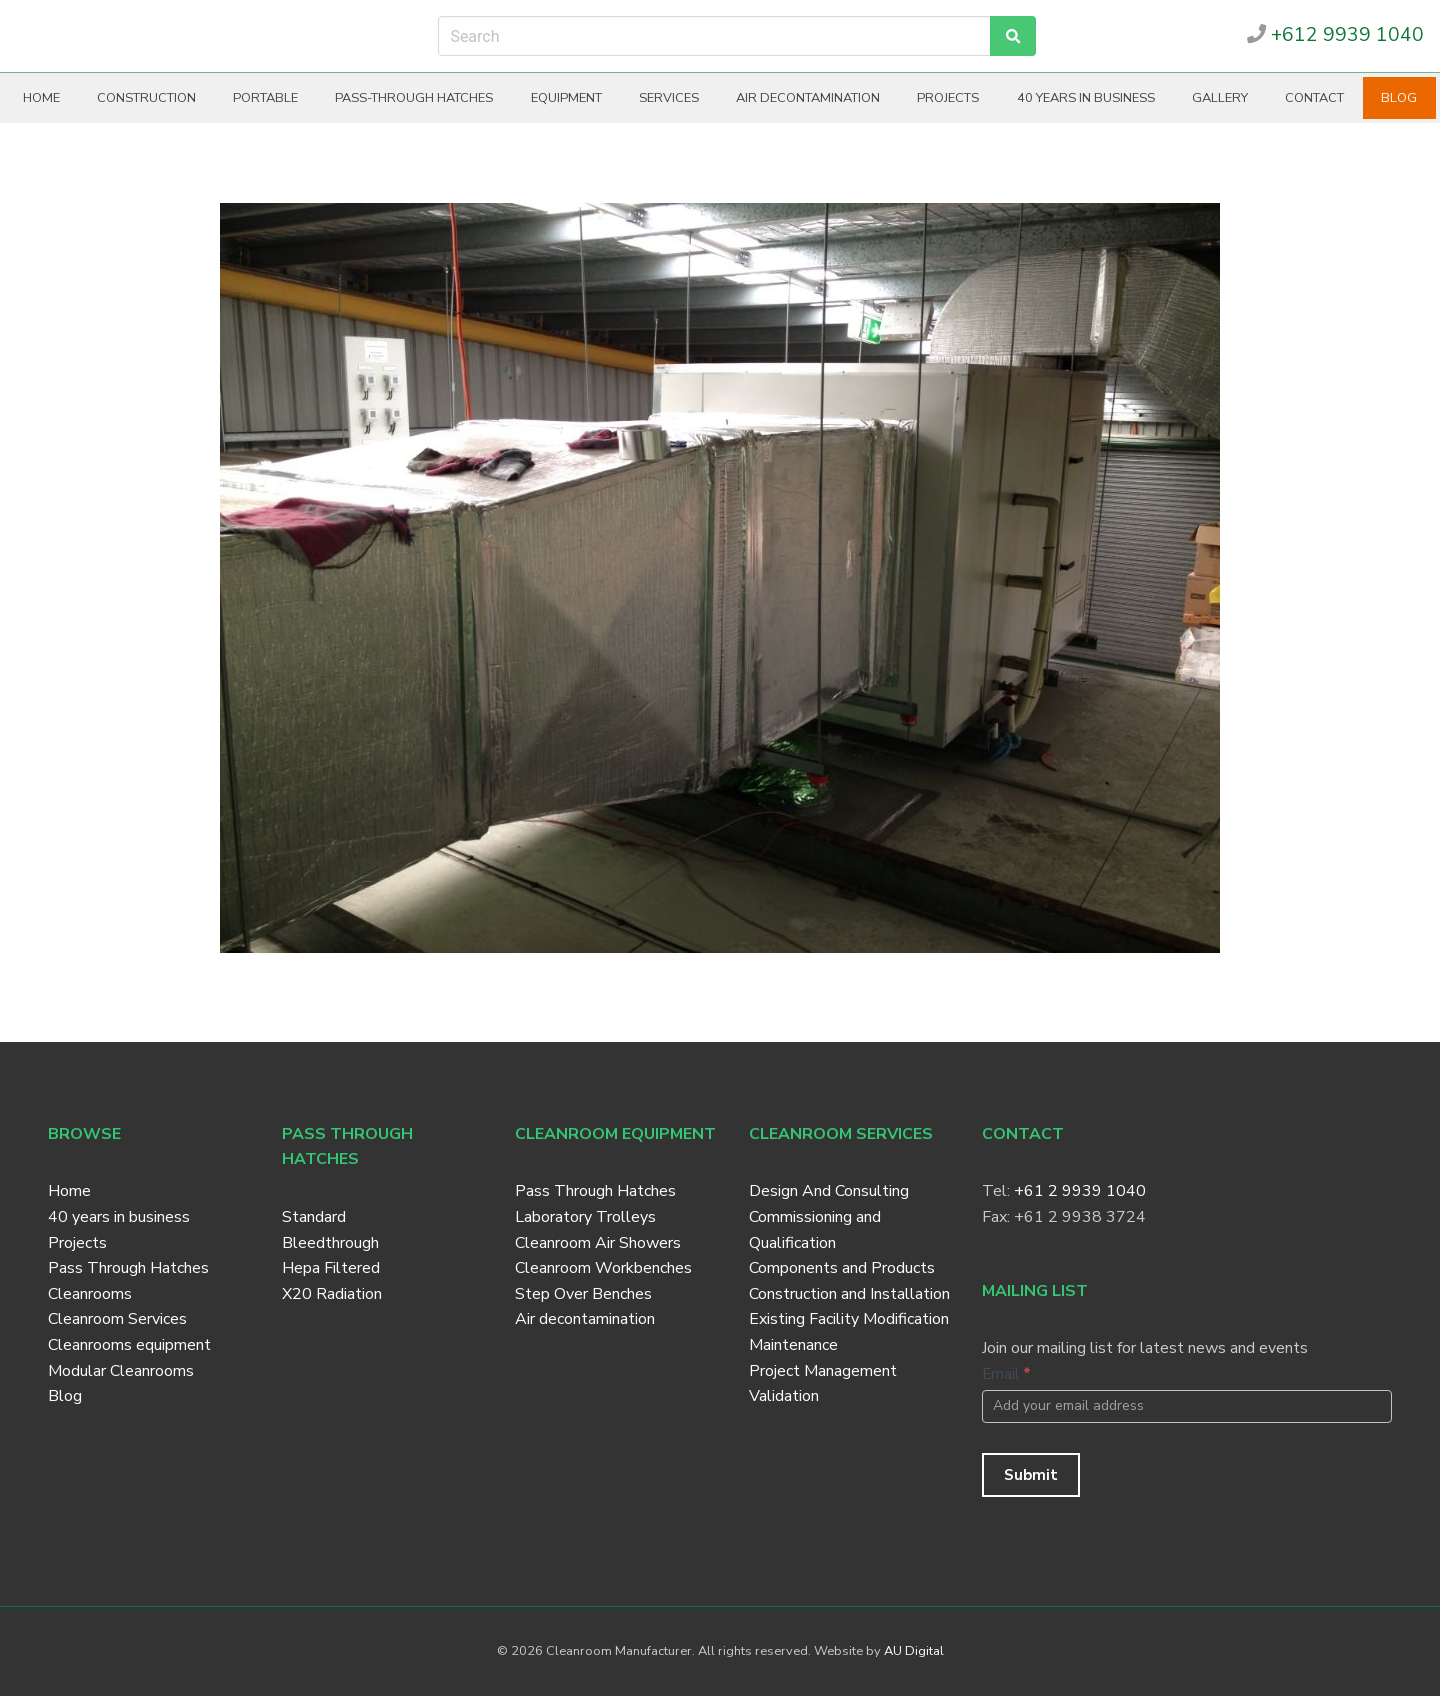 The image size is (1440, 1696). What do you see at coordinates (129, 1345) in the screenshot?
I see `Cleanrooms equipment` at bounding box center [129, 1345].